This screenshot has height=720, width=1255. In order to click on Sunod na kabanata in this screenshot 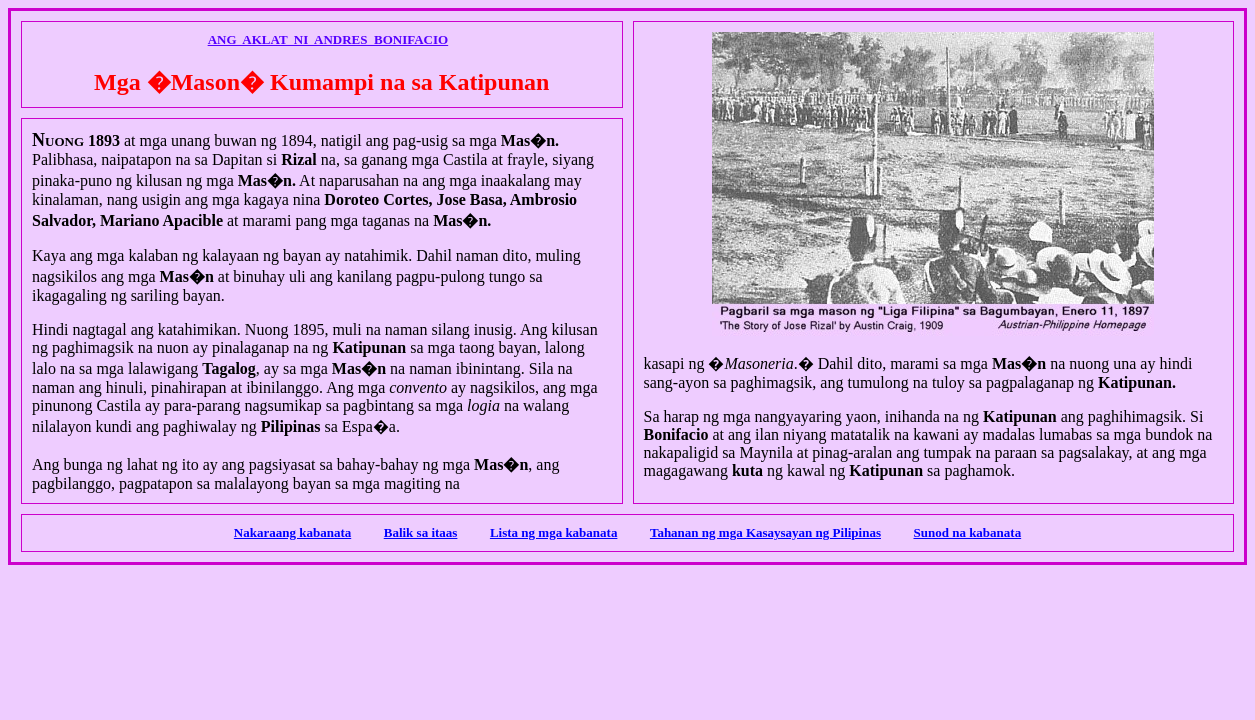, I will do `click(967, 532)`.